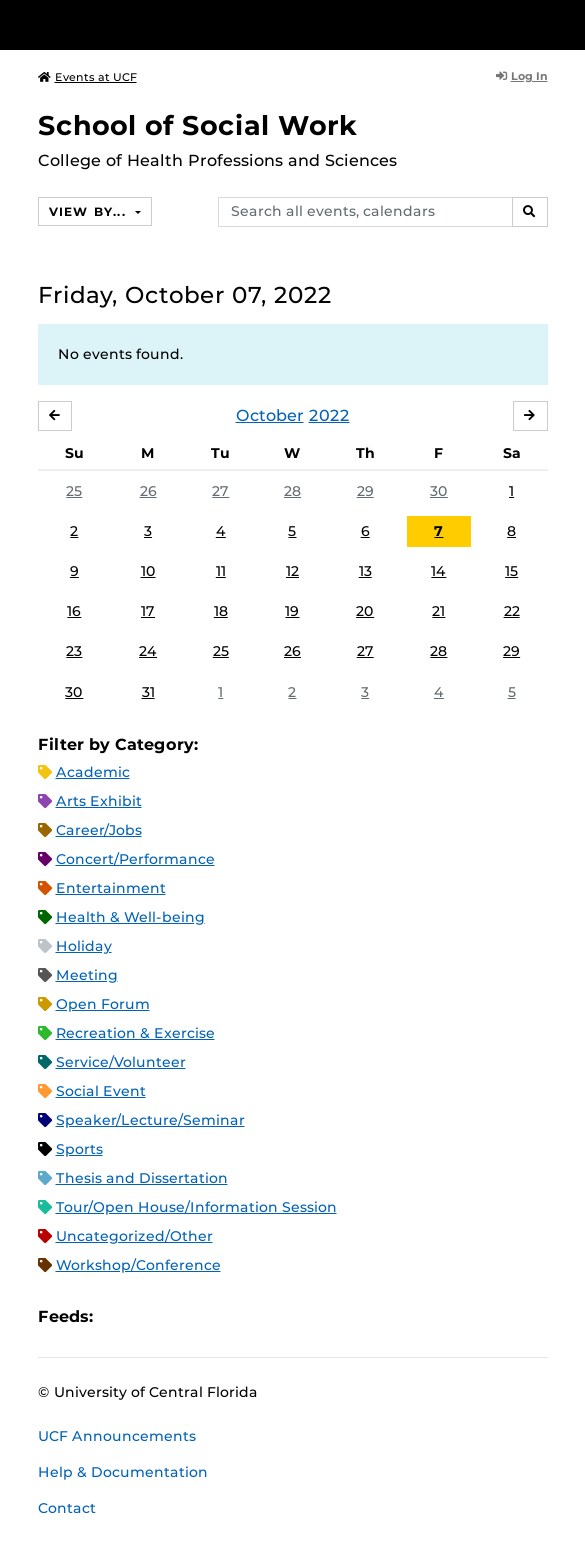 This screenshot has width=585, height=1551. Describe the element at coordinates (197, 125) in the screenshot. I see `School of Social Work` at that location.